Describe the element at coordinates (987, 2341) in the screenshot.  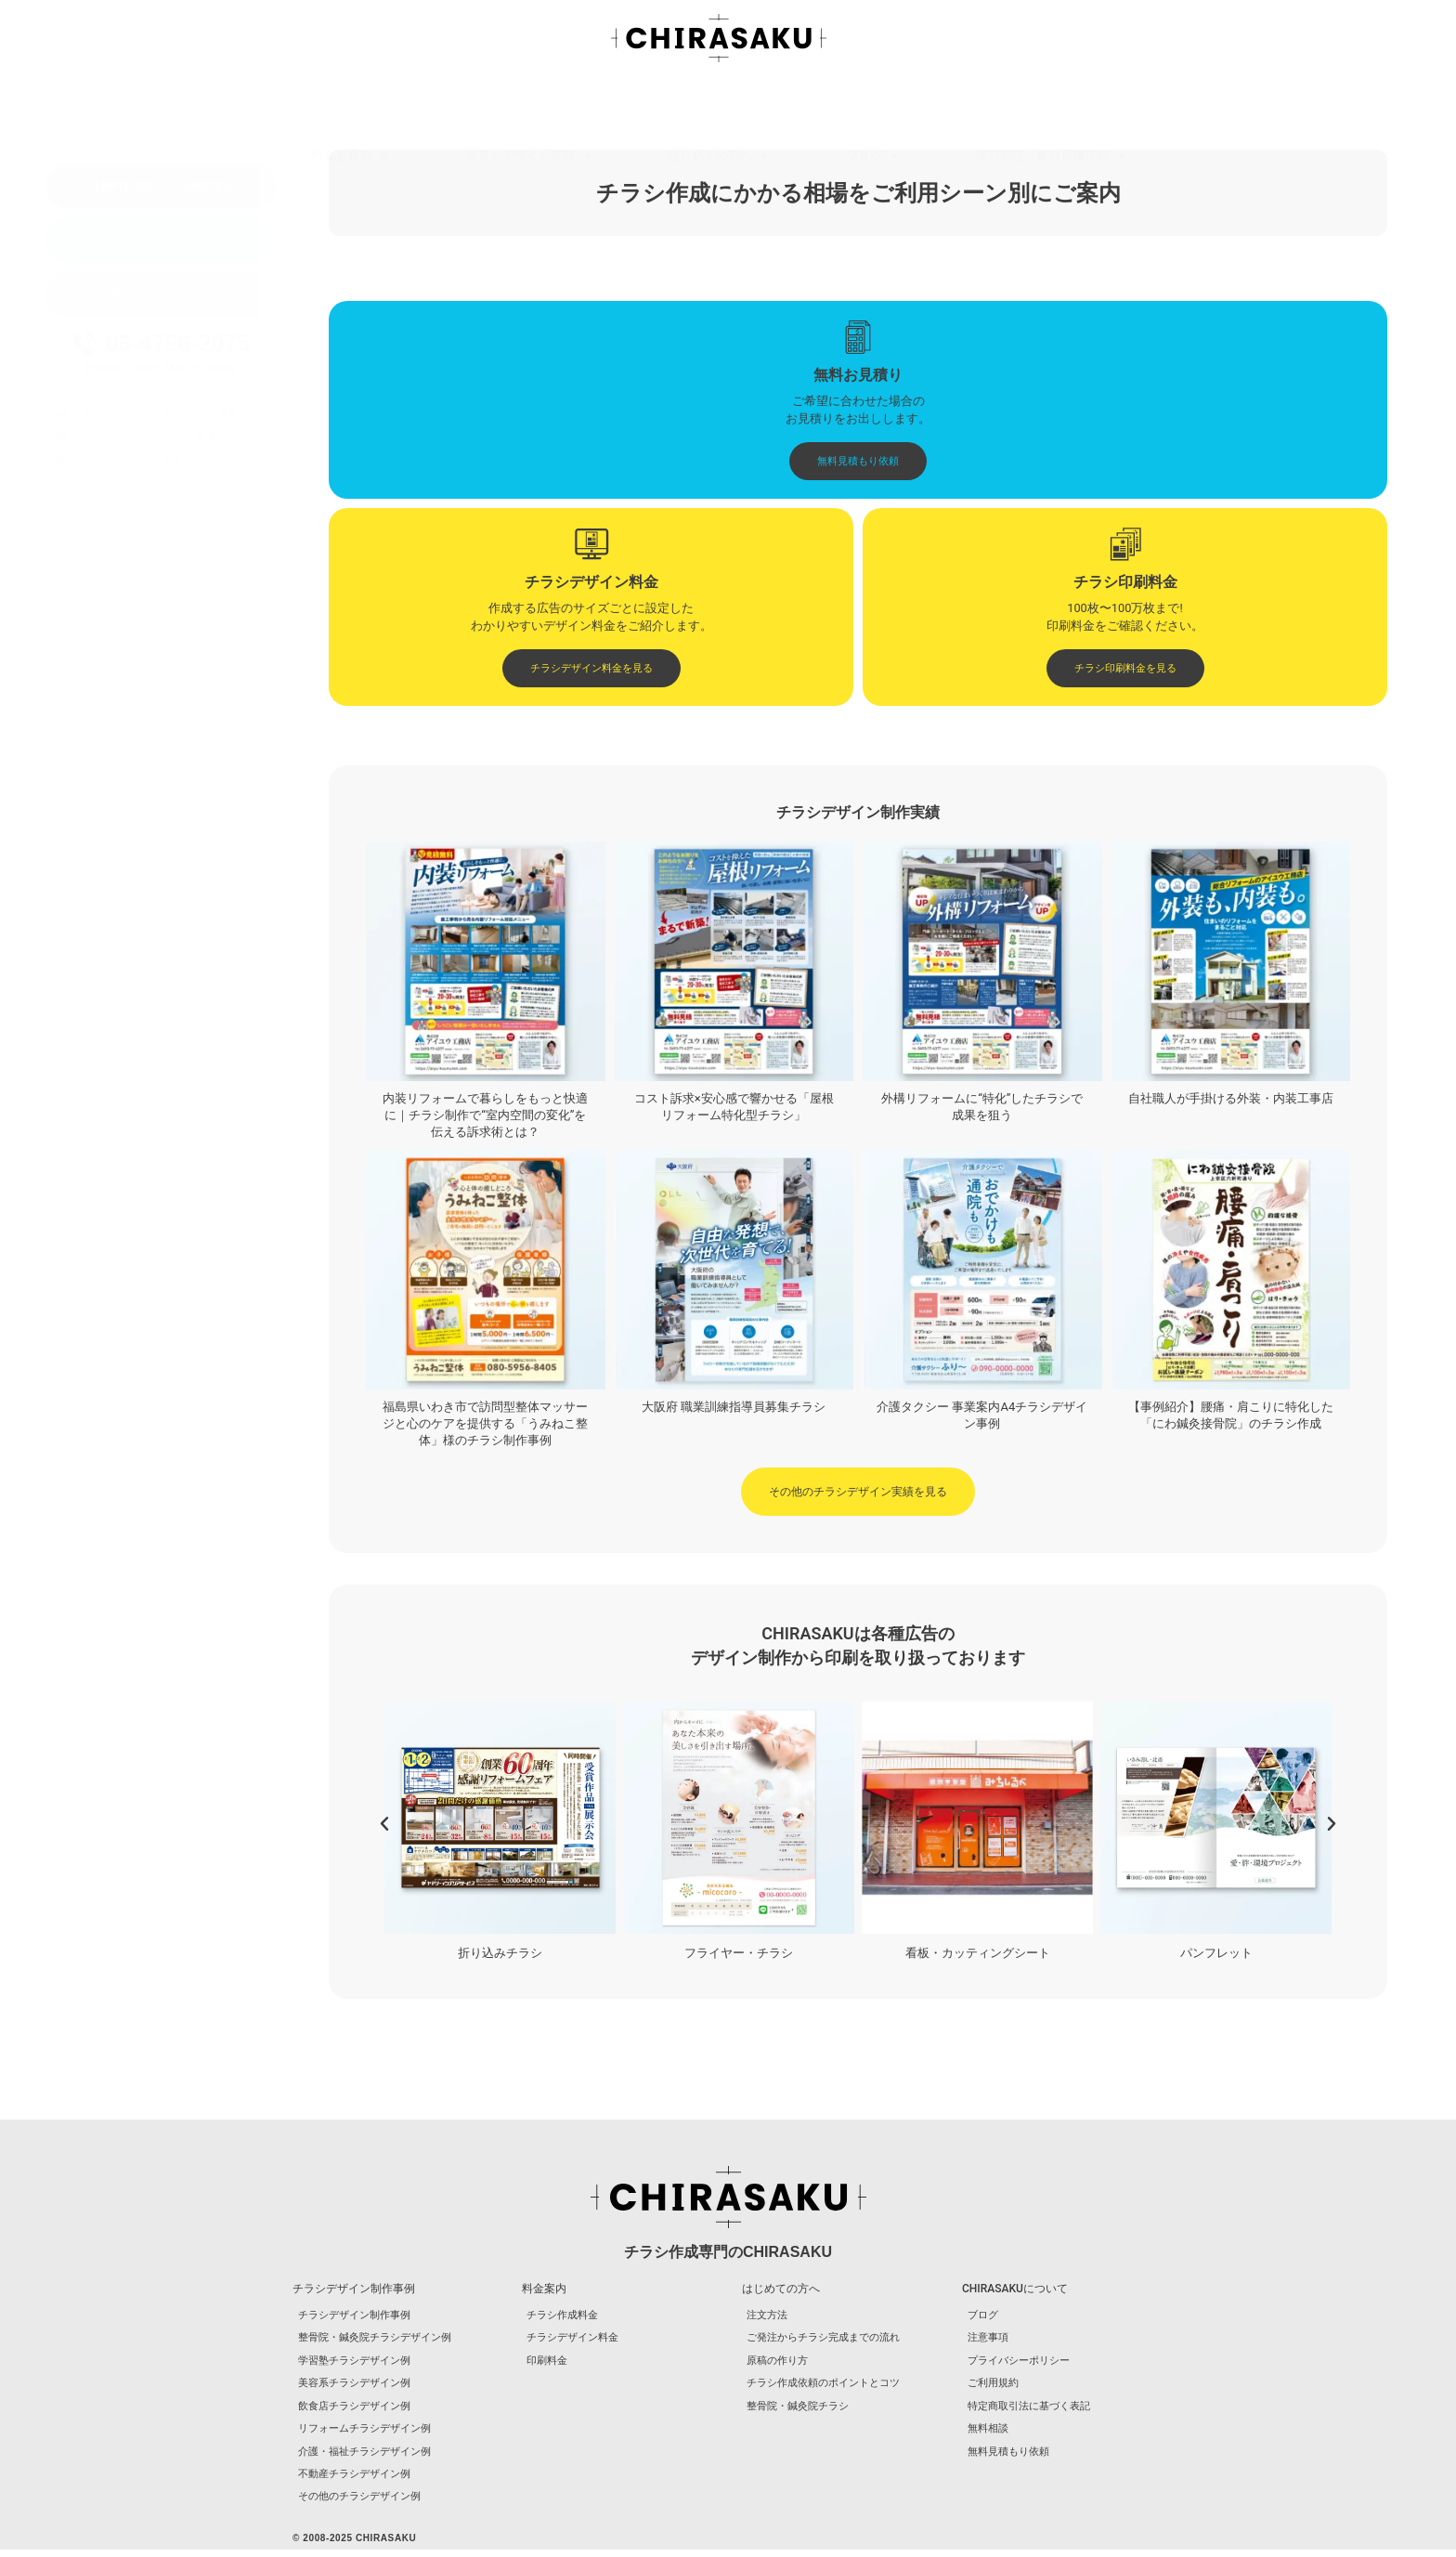
I see `注意事項` at that location.